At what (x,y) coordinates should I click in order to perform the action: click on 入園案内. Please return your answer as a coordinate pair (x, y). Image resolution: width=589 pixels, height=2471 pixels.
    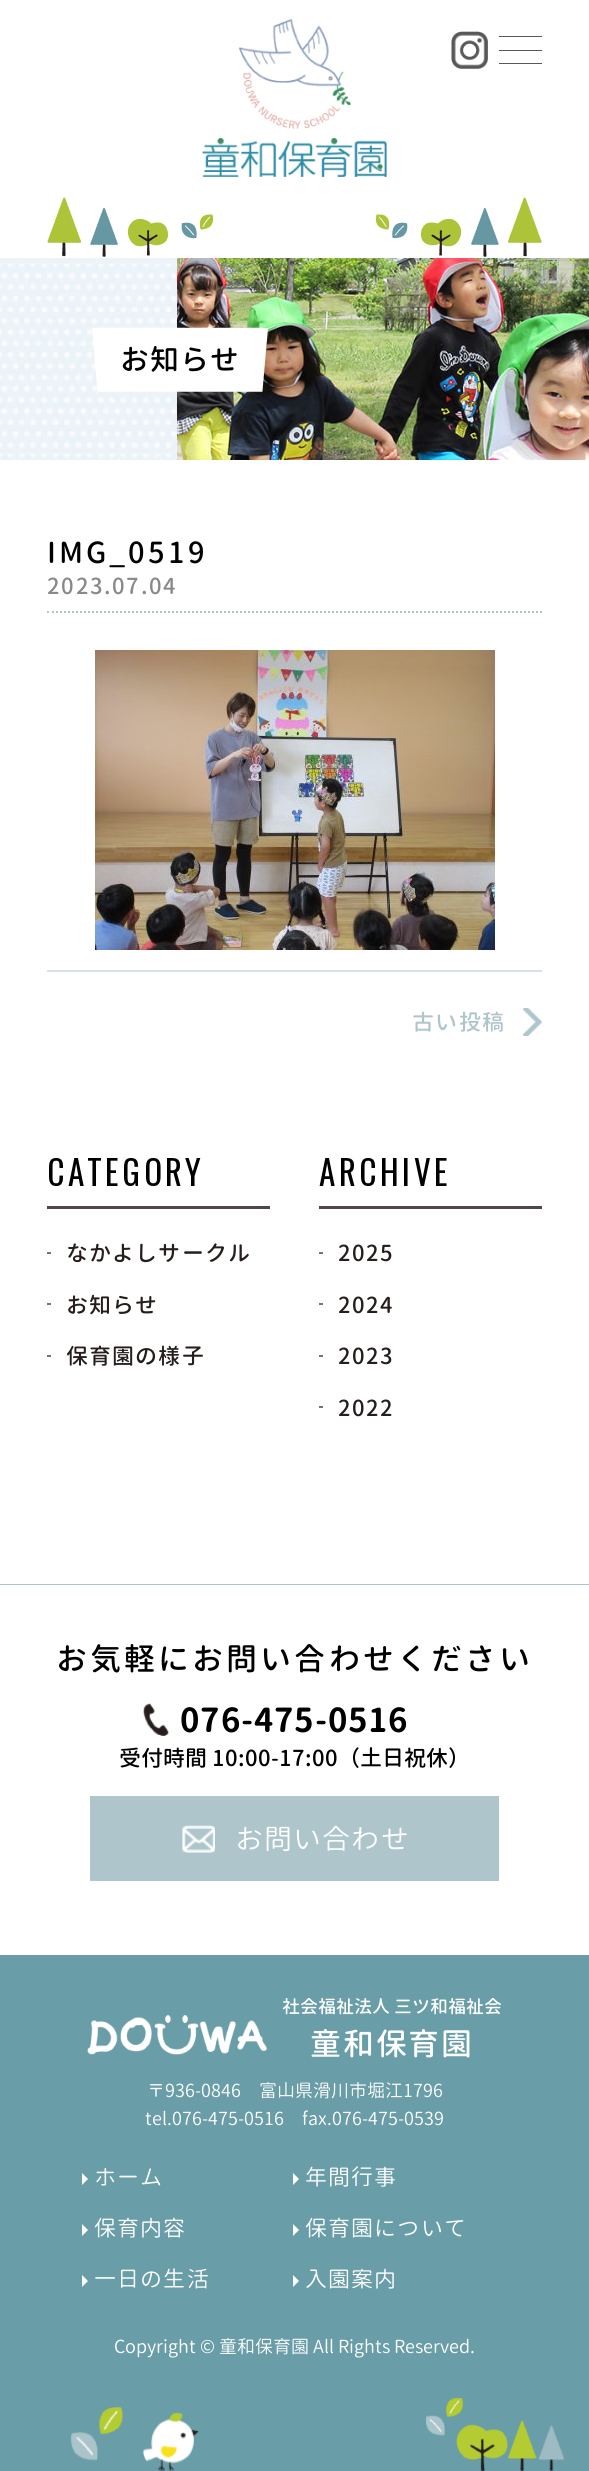
    Looking at the image, I should click on (351, 2278).